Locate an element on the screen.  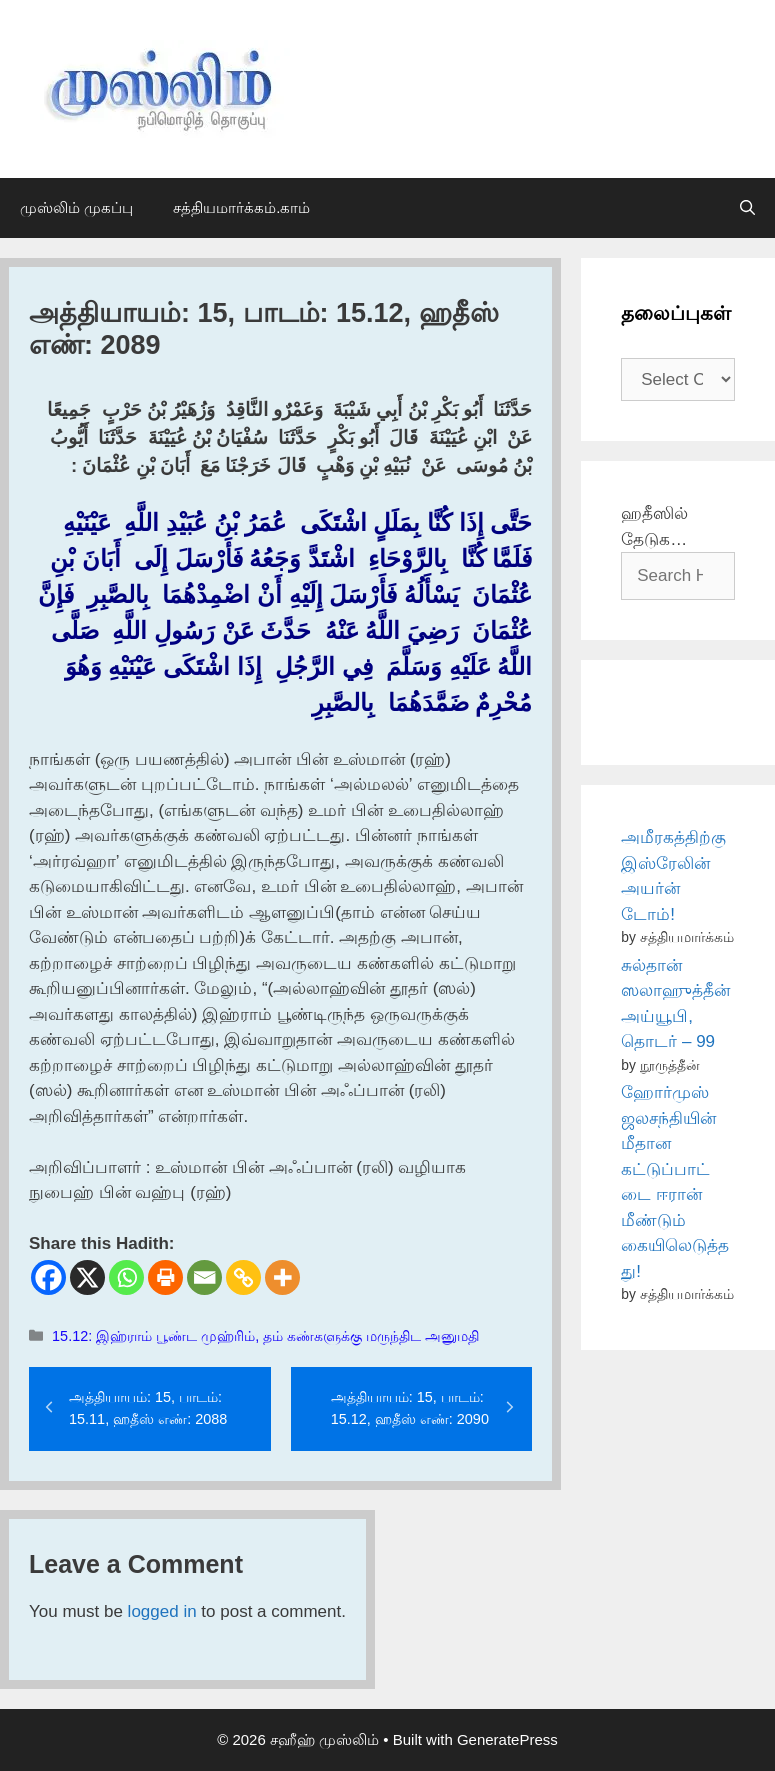
[X] is located at coordinates (87, 1277).